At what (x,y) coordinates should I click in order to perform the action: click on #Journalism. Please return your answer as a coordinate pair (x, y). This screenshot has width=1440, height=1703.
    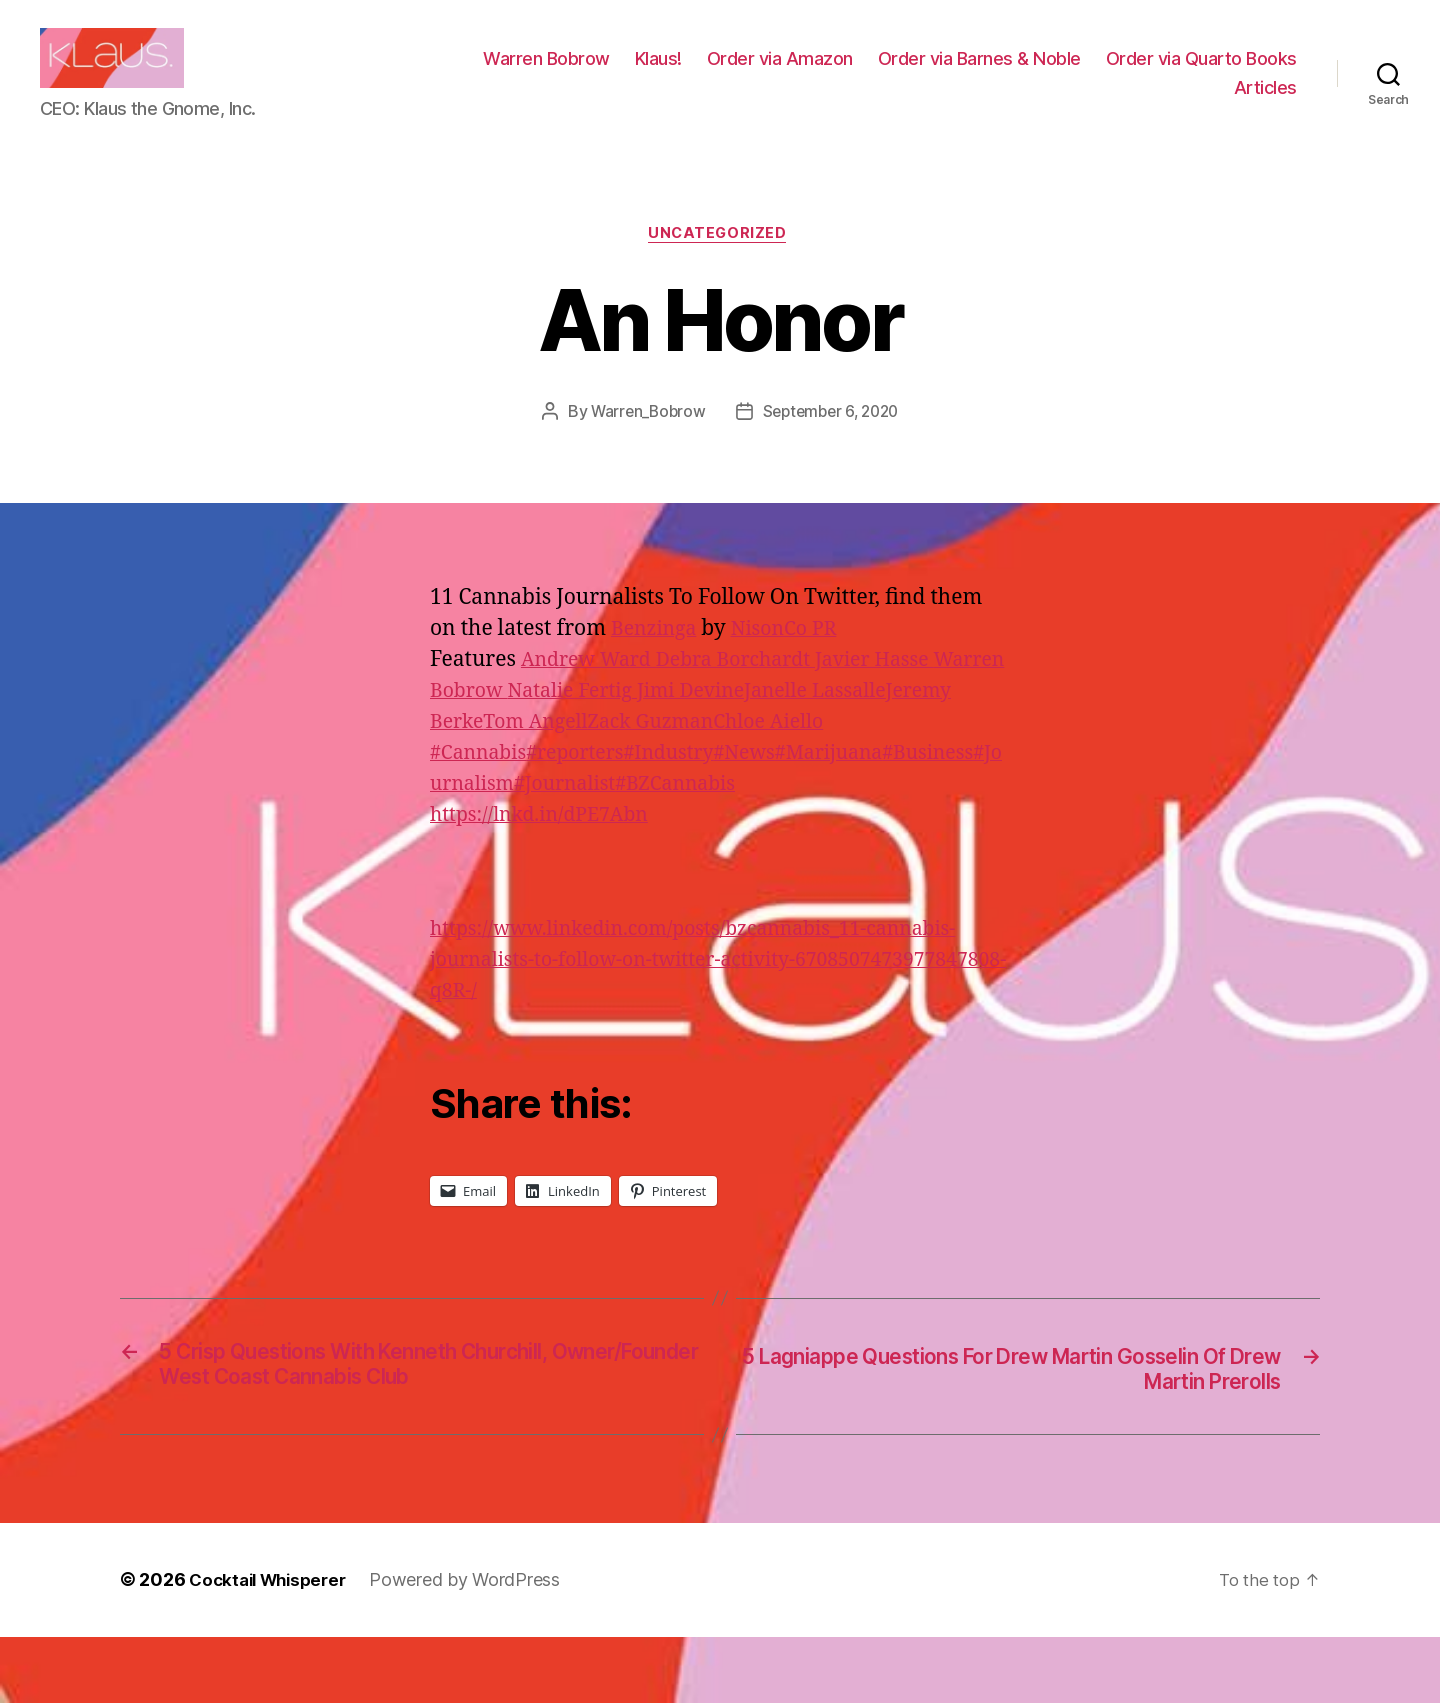
    Looking at the image, I should click on (510, 847).